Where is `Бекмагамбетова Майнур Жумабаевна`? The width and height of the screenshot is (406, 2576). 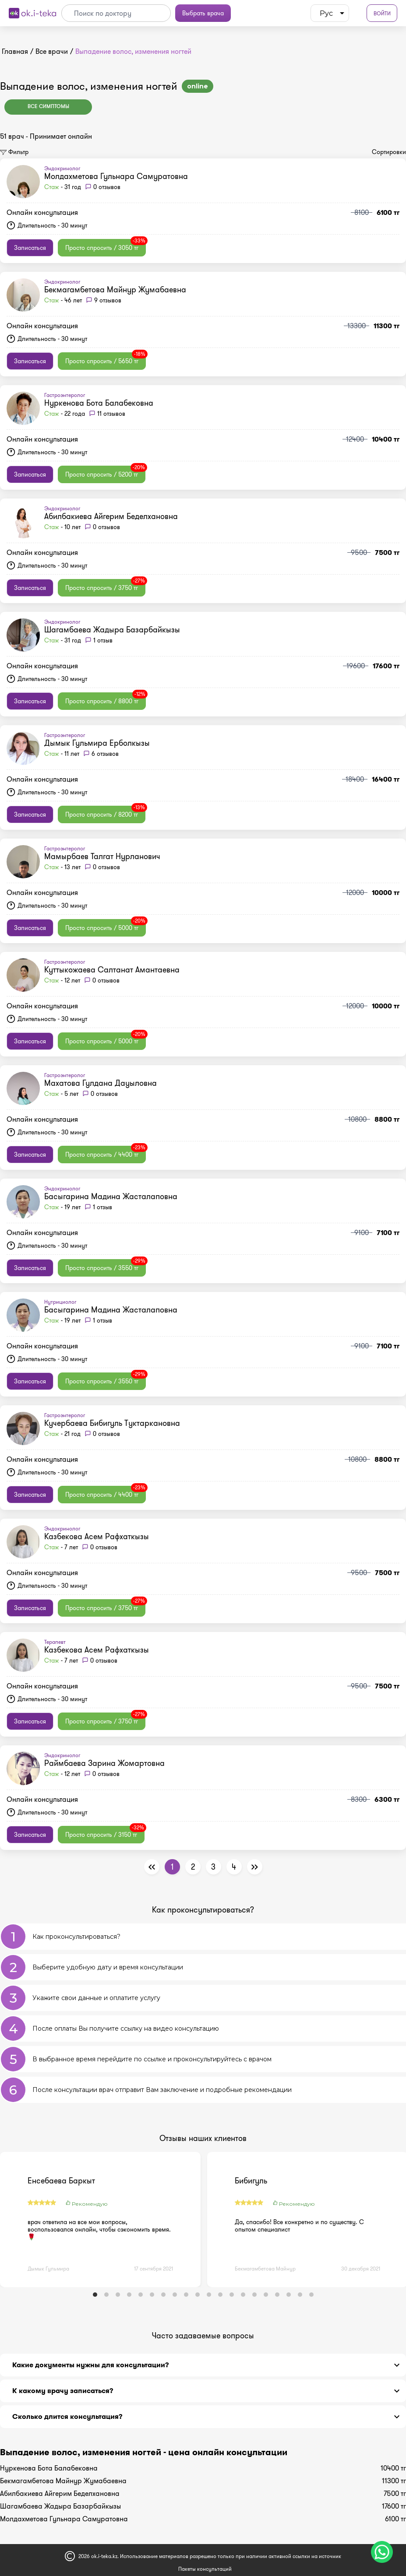 Бекмагамбетова Майнур Жумабаевна is located at coordinates (115, 289).